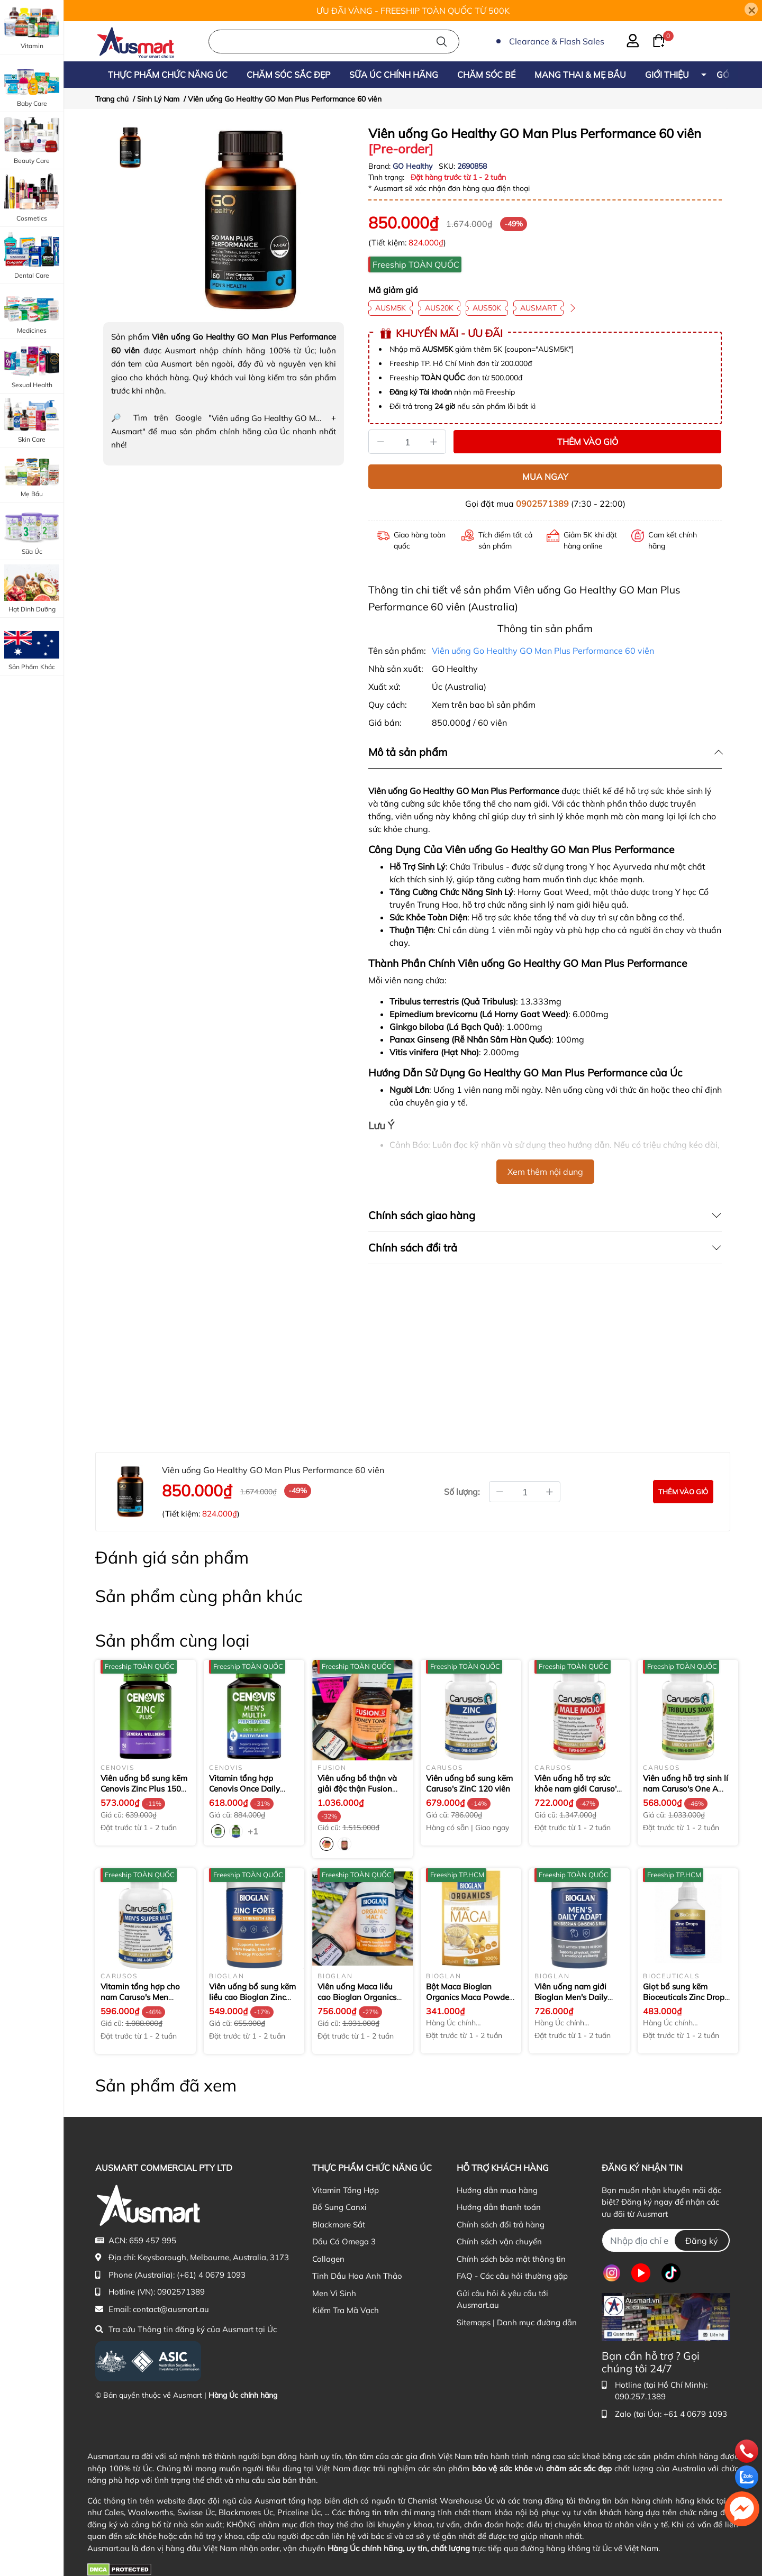  I want to click on [Đặt mua sản phẩm Viên uống Go Healthy GO Man Plus Performance 60 viên], so click(683, 1491).